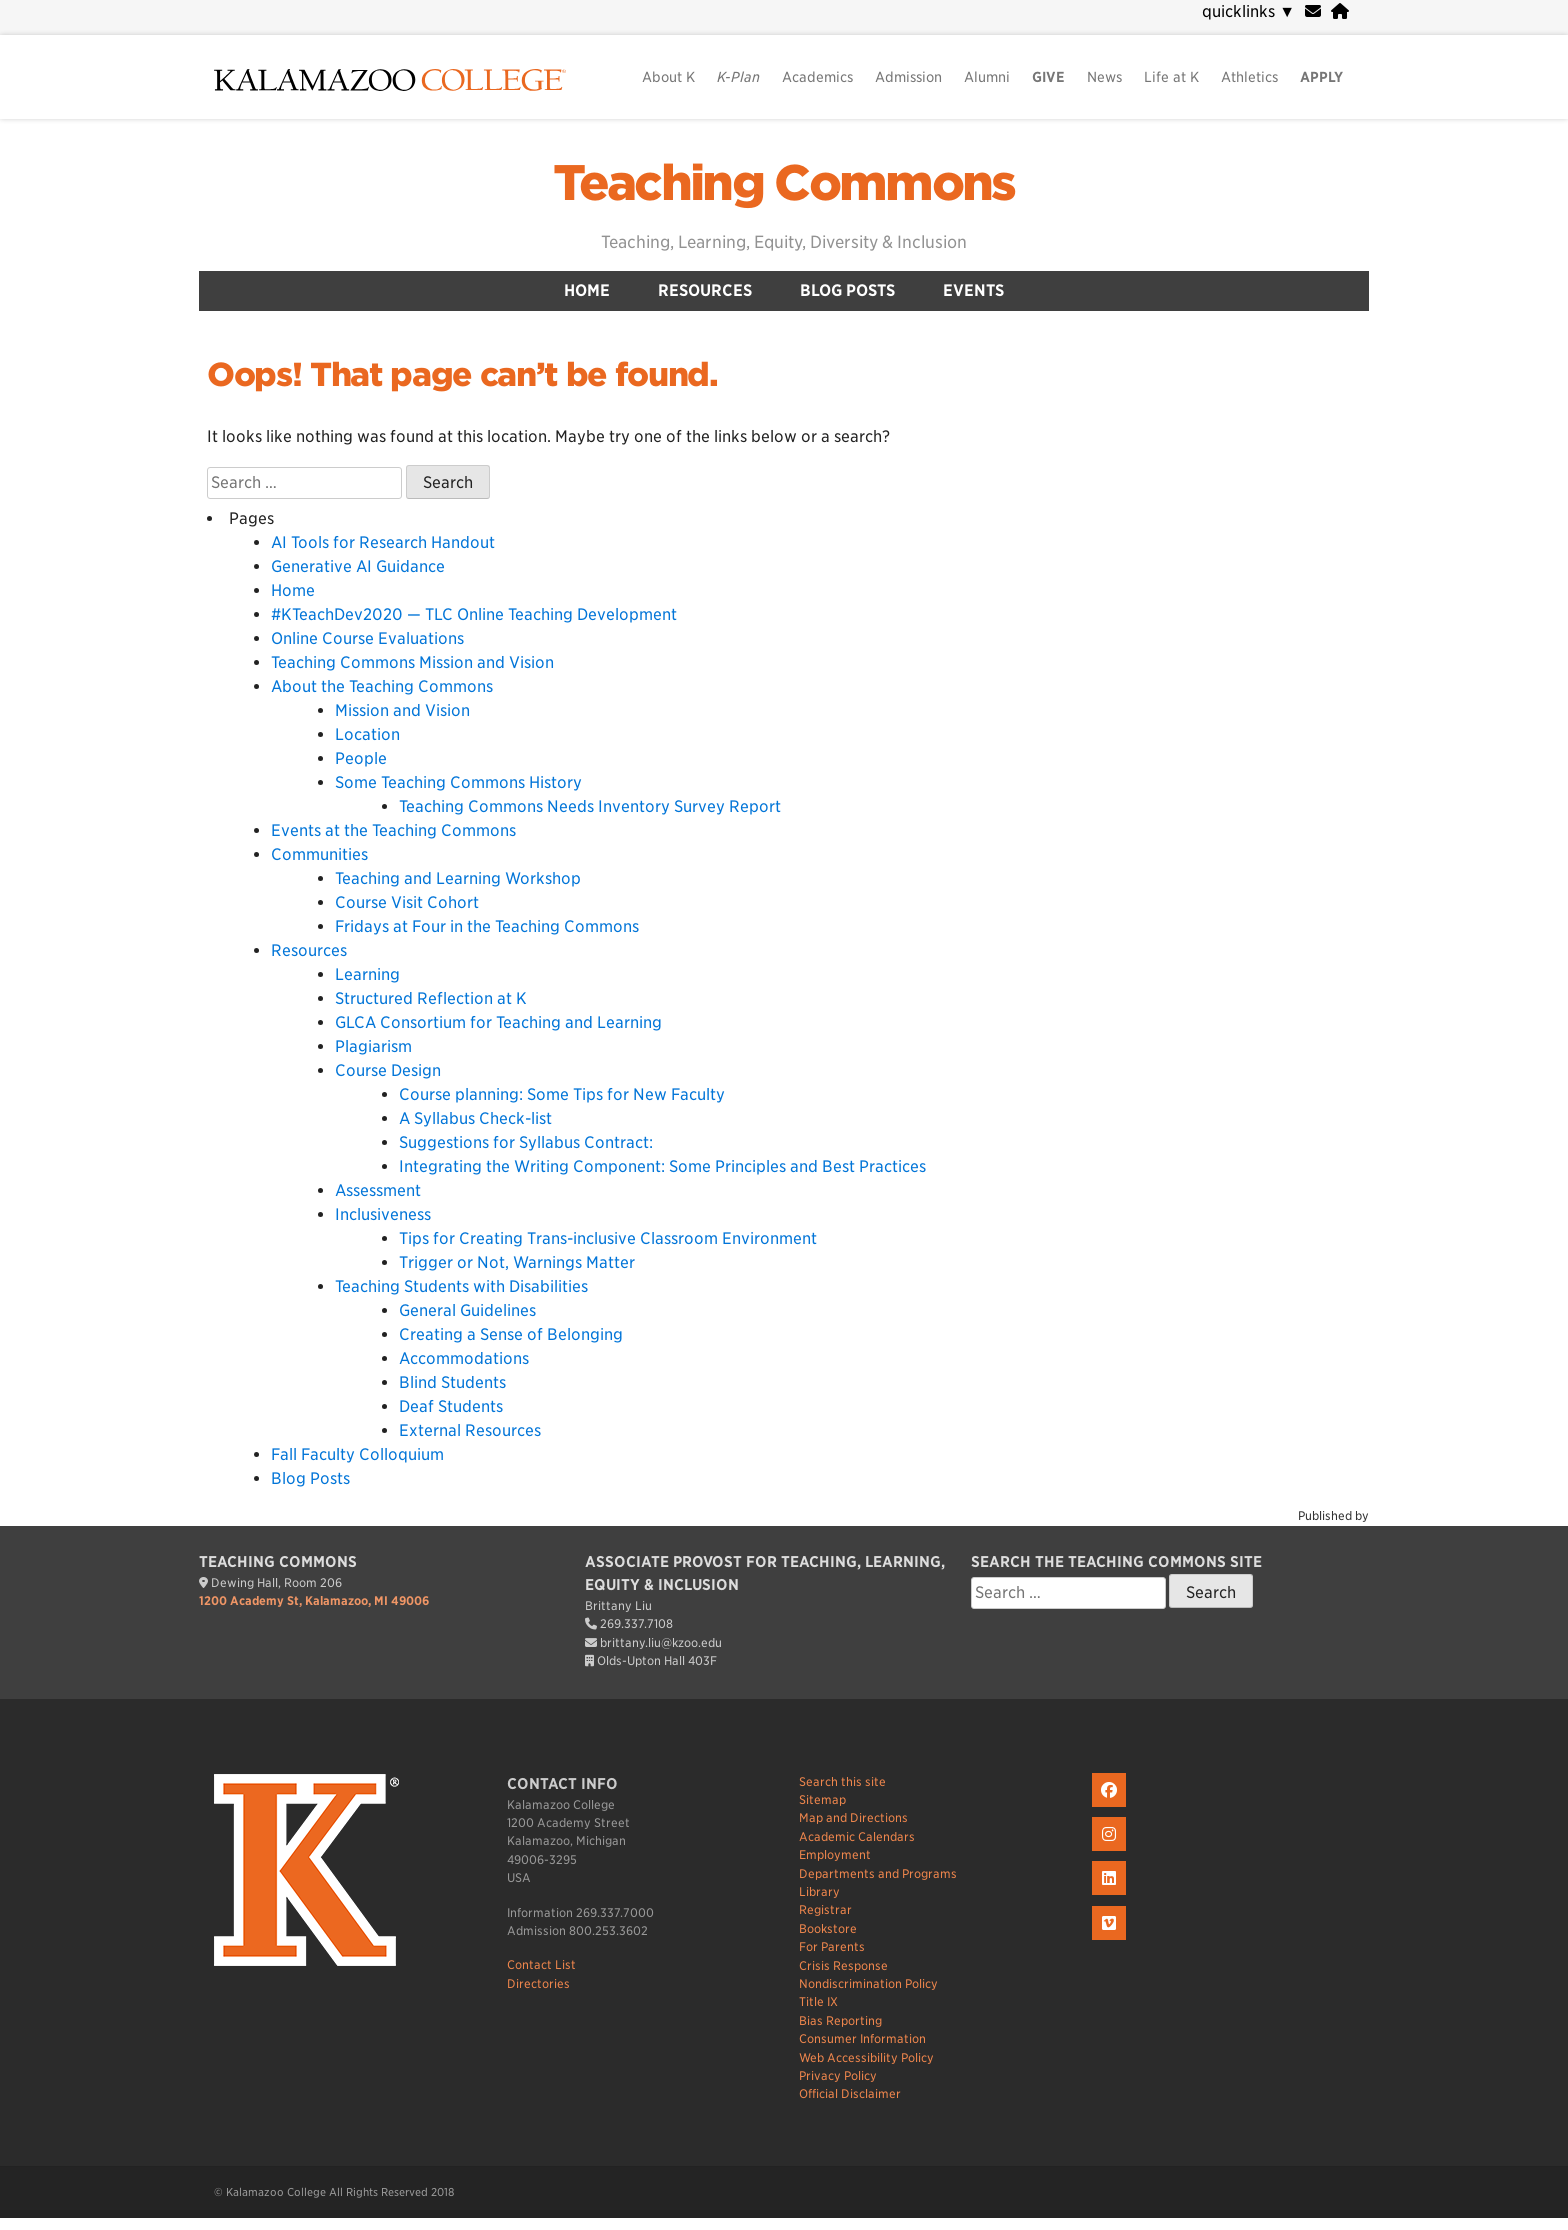  I want to click on Tips for Creating Trans-inclusive Classroom Environment, so click(608, 1238).